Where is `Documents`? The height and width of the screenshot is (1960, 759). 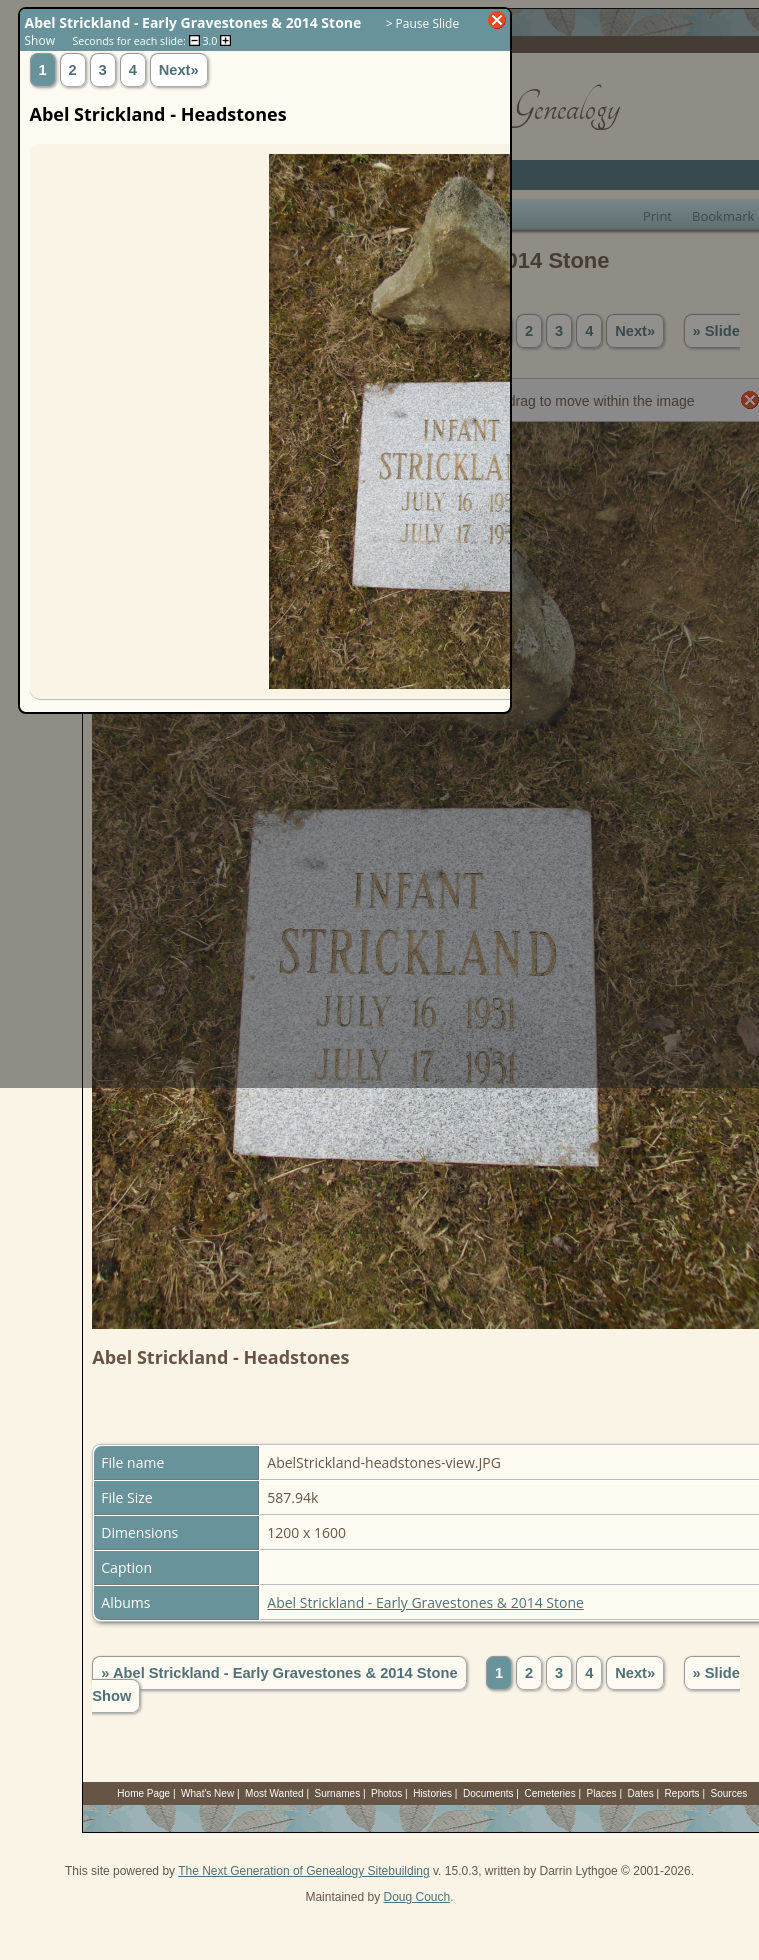 Documents is located at coordinates (488, 1793).